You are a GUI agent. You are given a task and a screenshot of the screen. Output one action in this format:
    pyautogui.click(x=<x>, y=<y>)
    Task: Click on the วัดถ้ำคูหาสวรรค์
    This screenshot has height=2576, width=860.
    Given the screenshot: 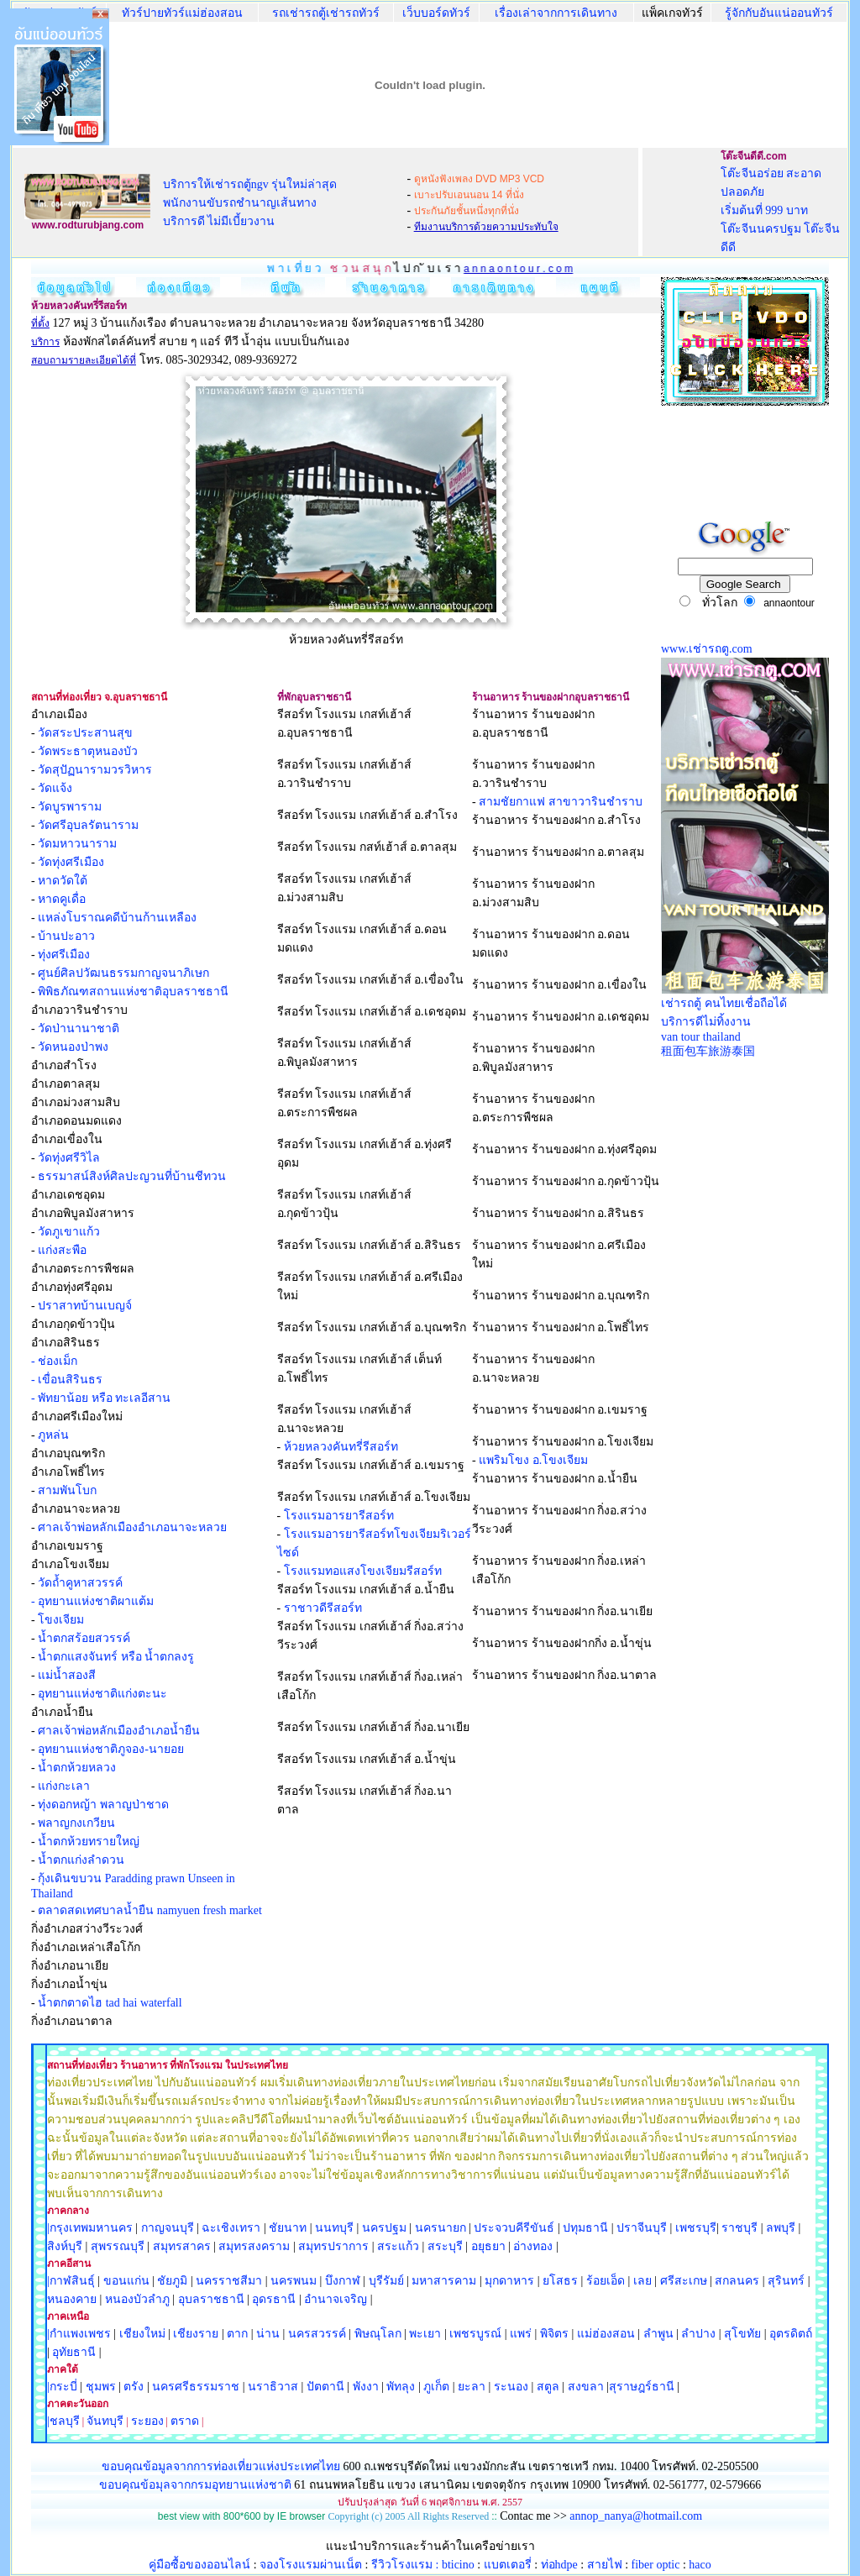 What is the action you would take?
    pyautogui.click(x=80, y=1583)
    